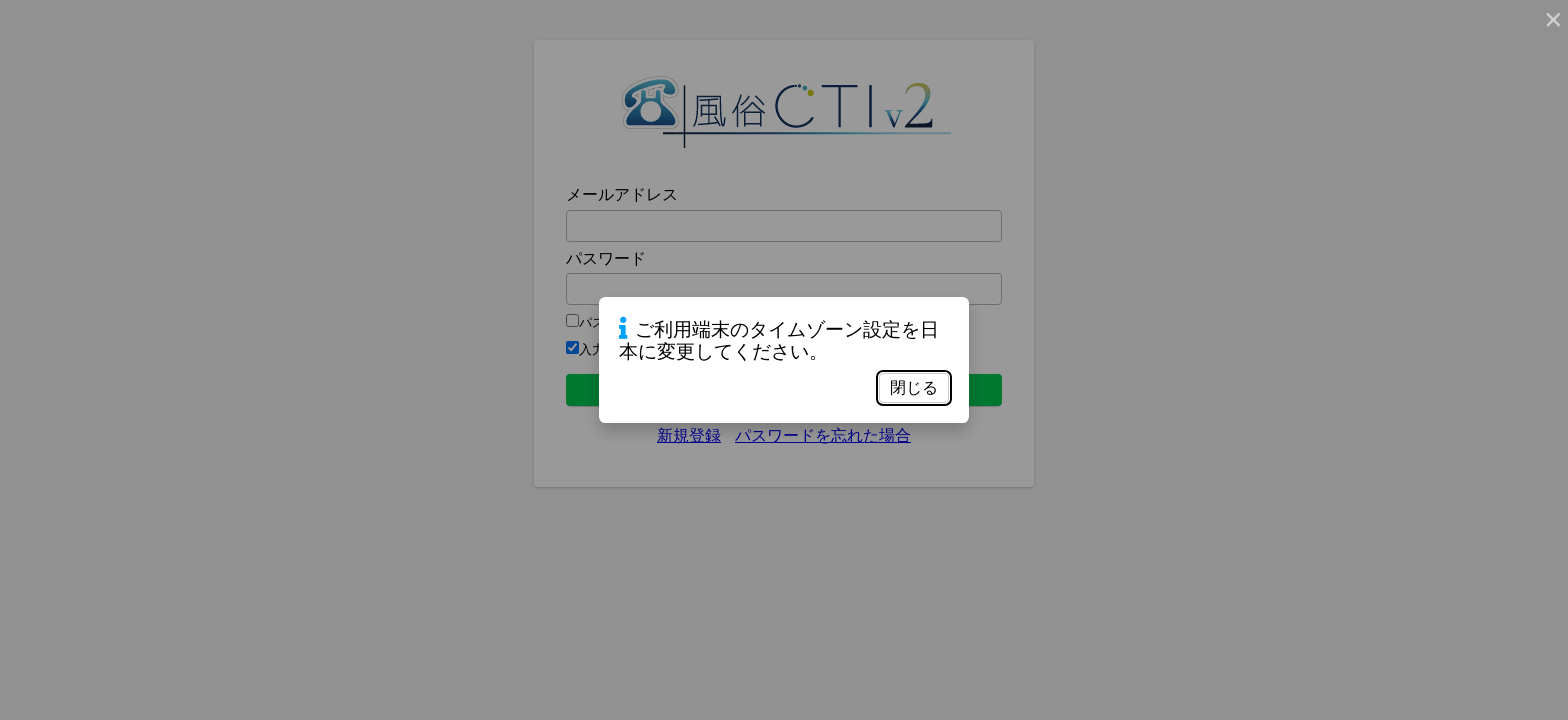 The width and height of the screenshot is (1568, 720). I want to click on 閉じる, so click(914, 387).